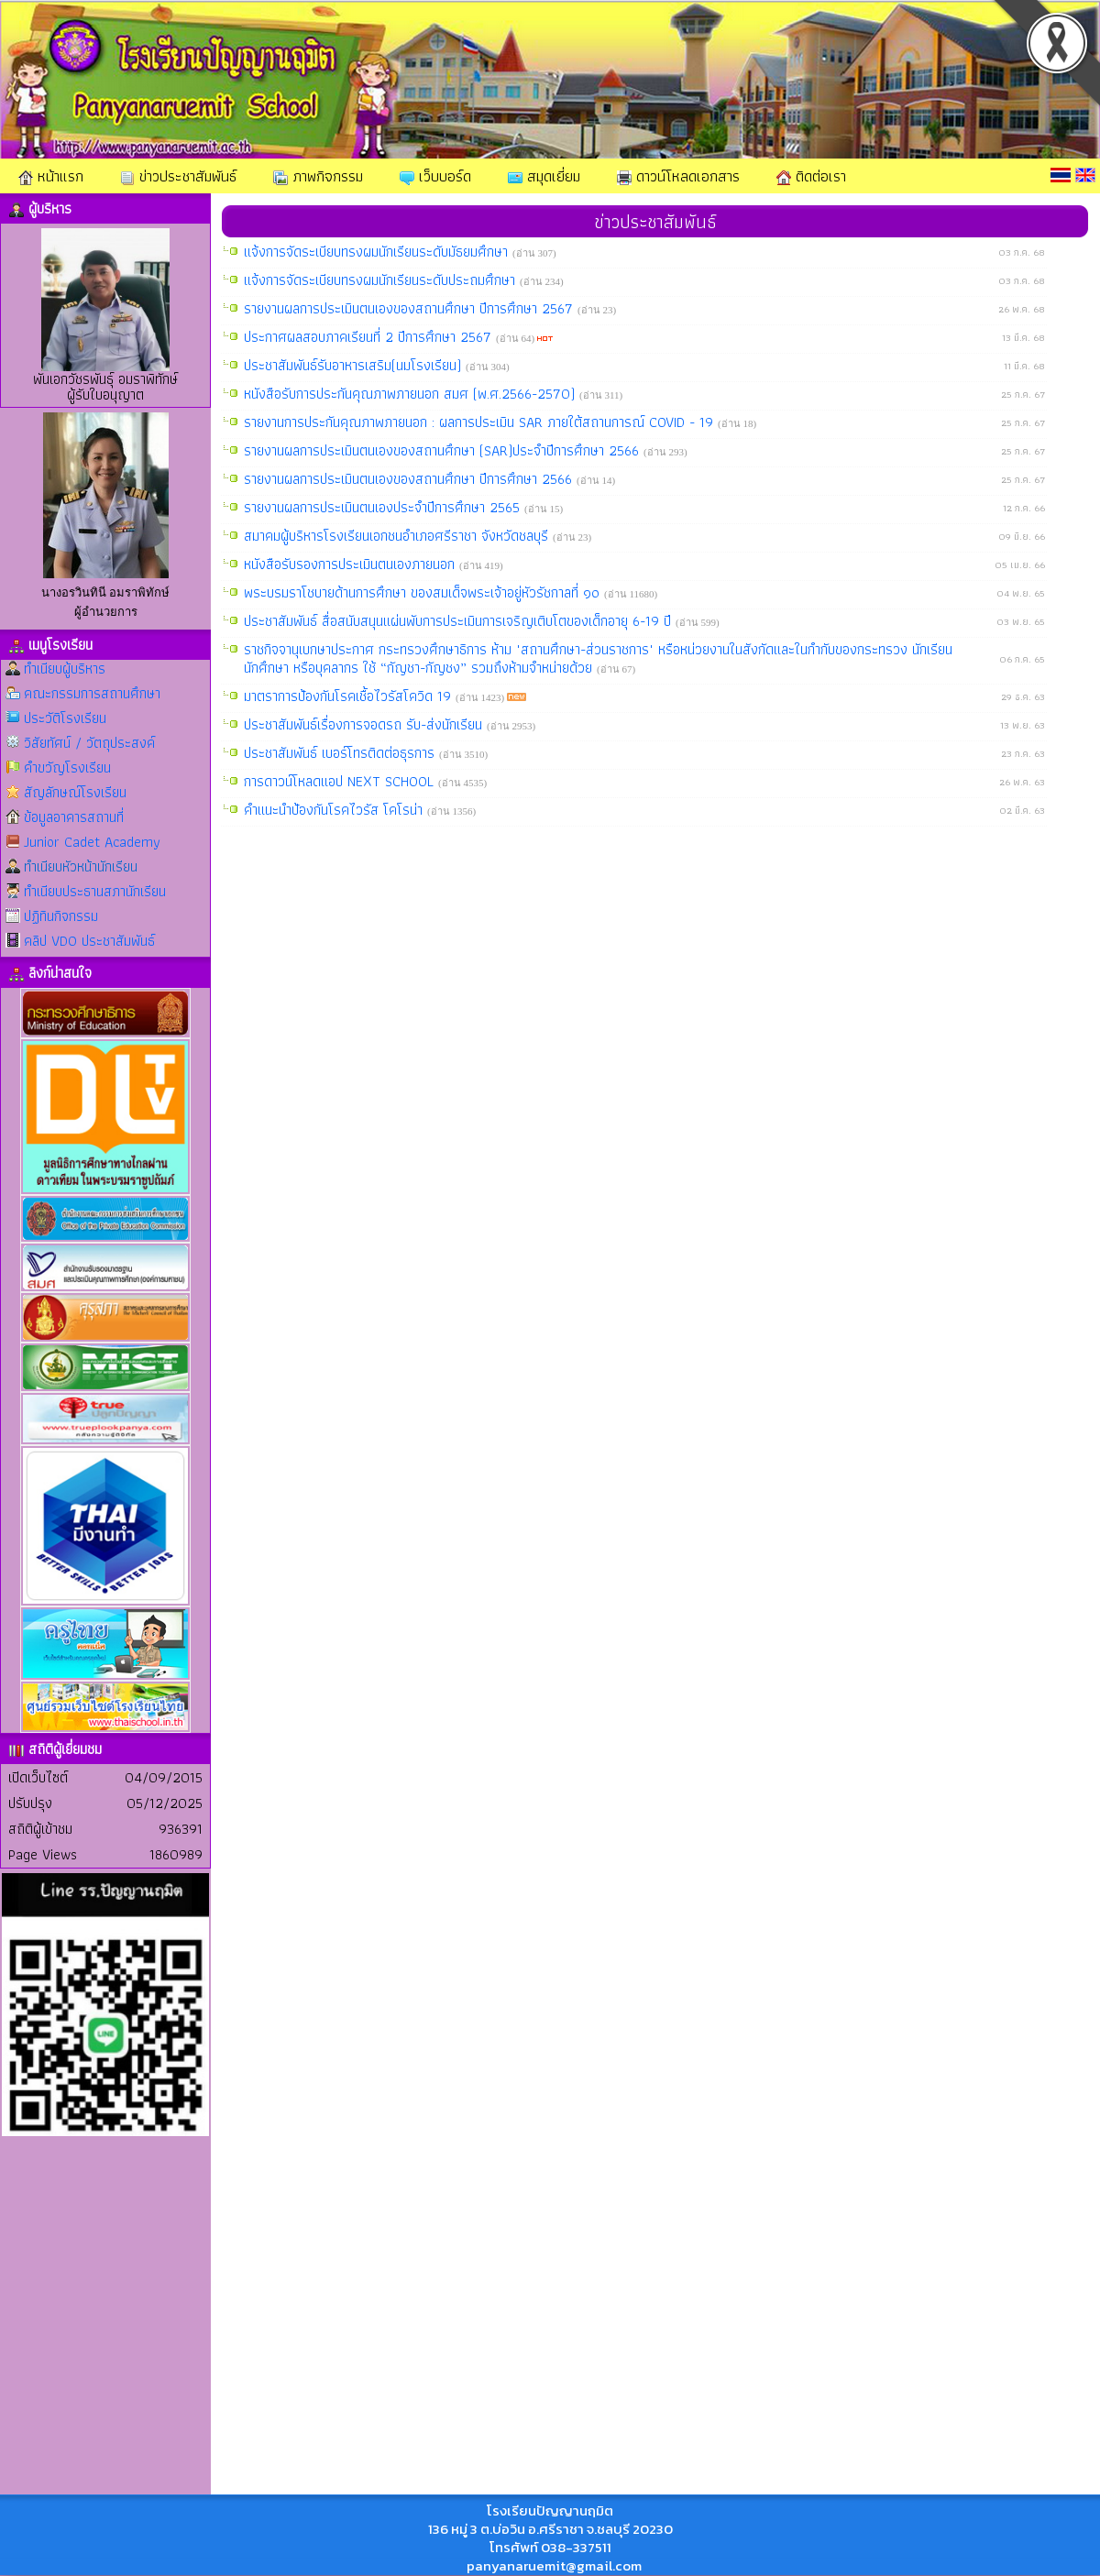  I want to click on วิสัยทัศน์ / วัตถุประสงค์, so click(89, 742).